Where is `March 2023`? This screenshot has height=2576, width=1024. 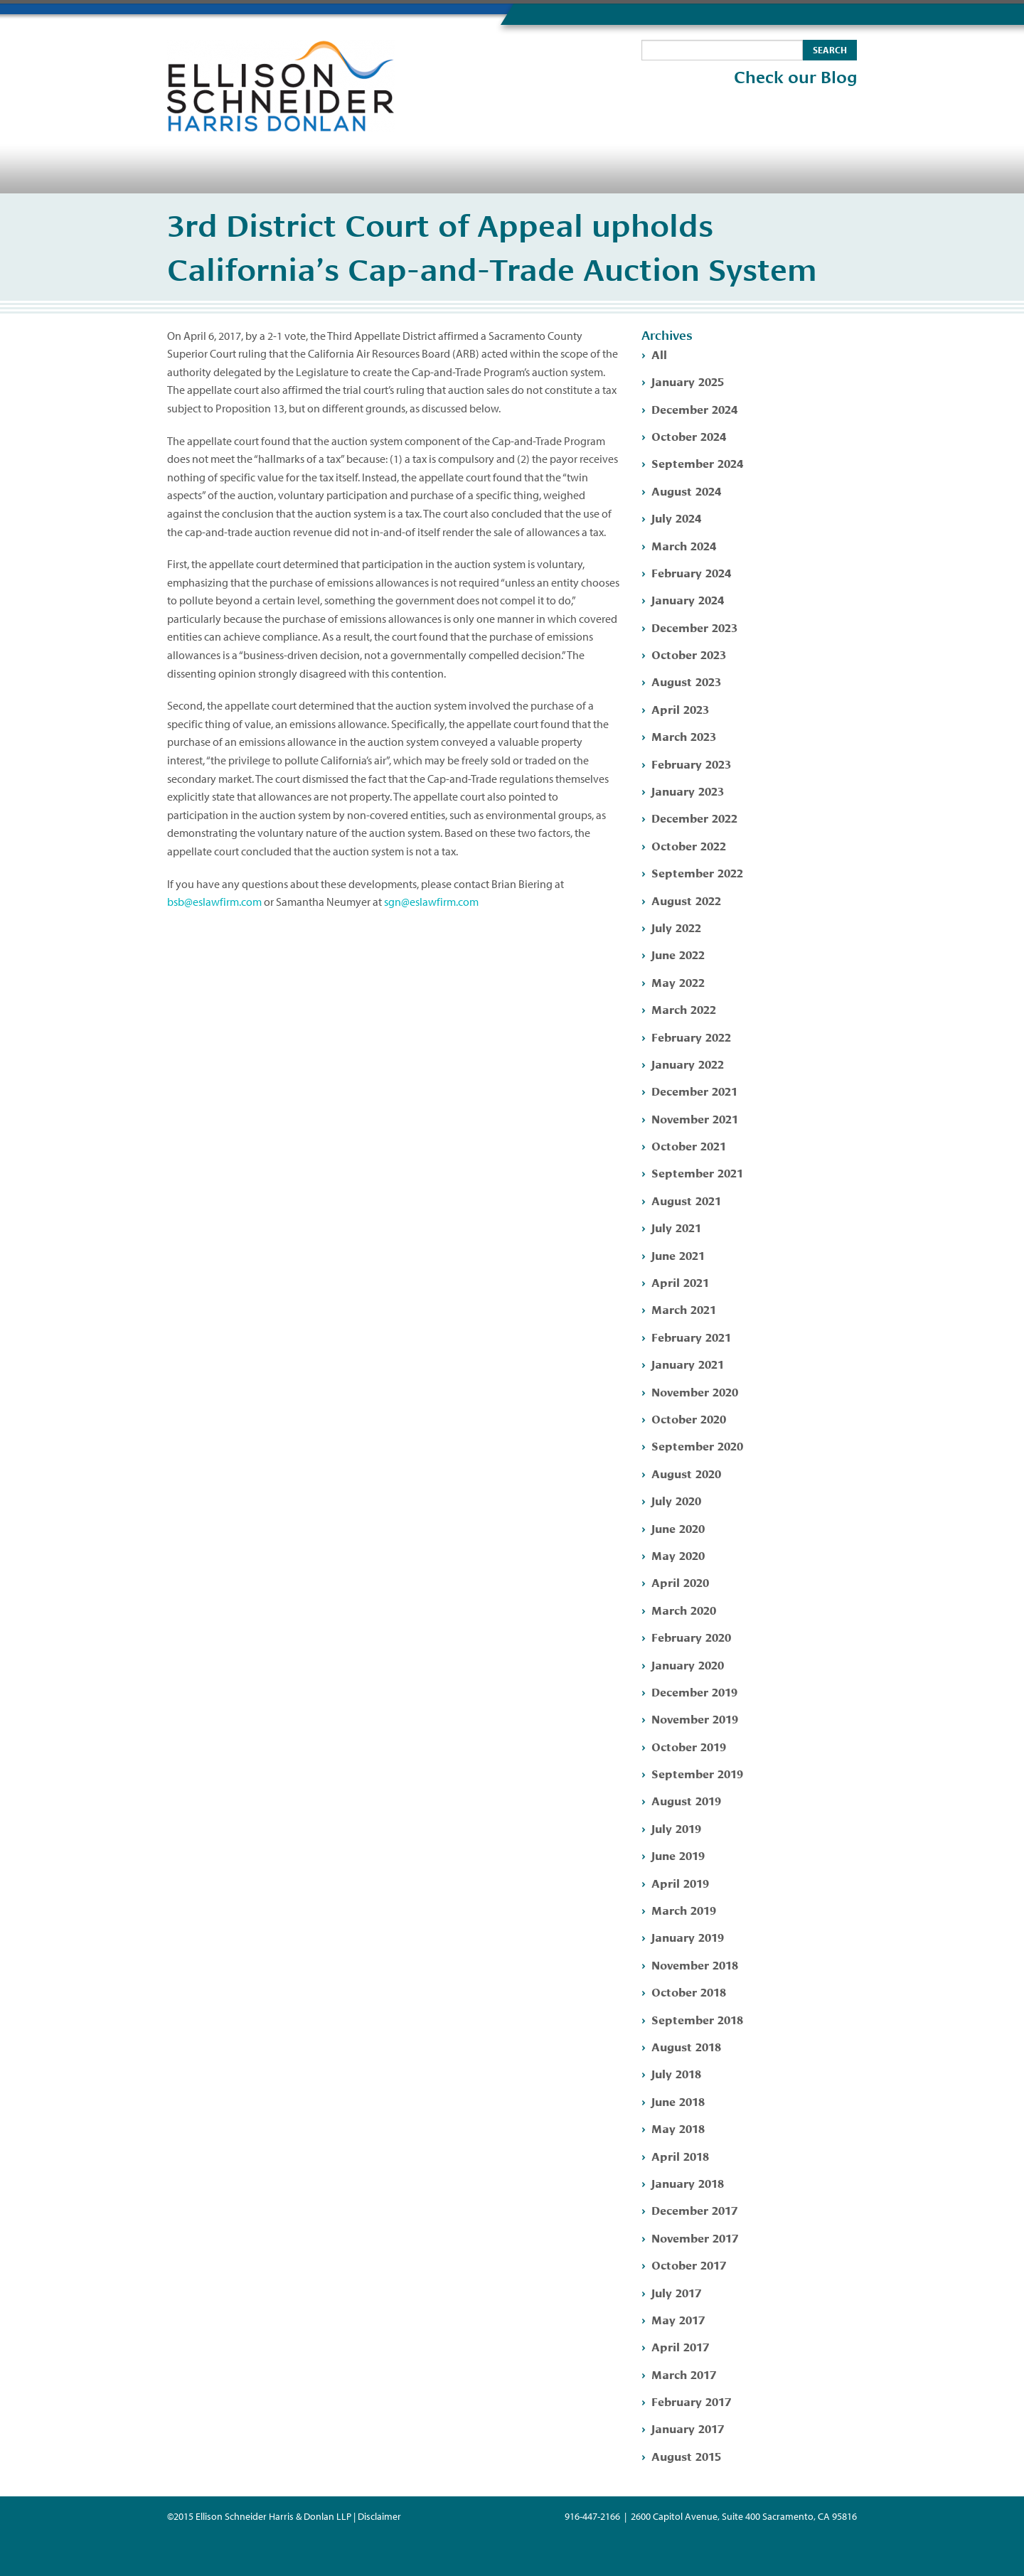 March 2023 is located at coordinates (683, 735).